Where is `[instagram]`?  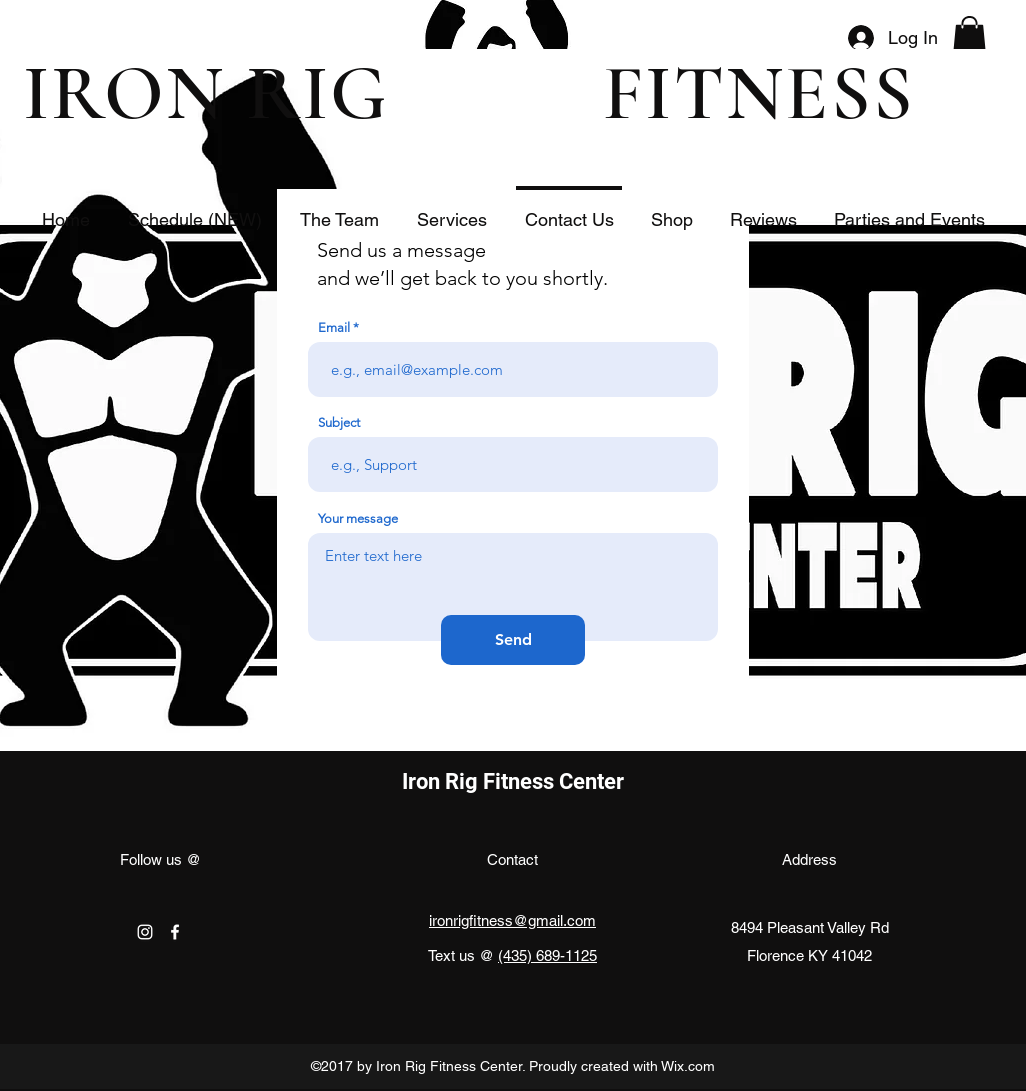
[instagram] is located at coordinates (145, 932).